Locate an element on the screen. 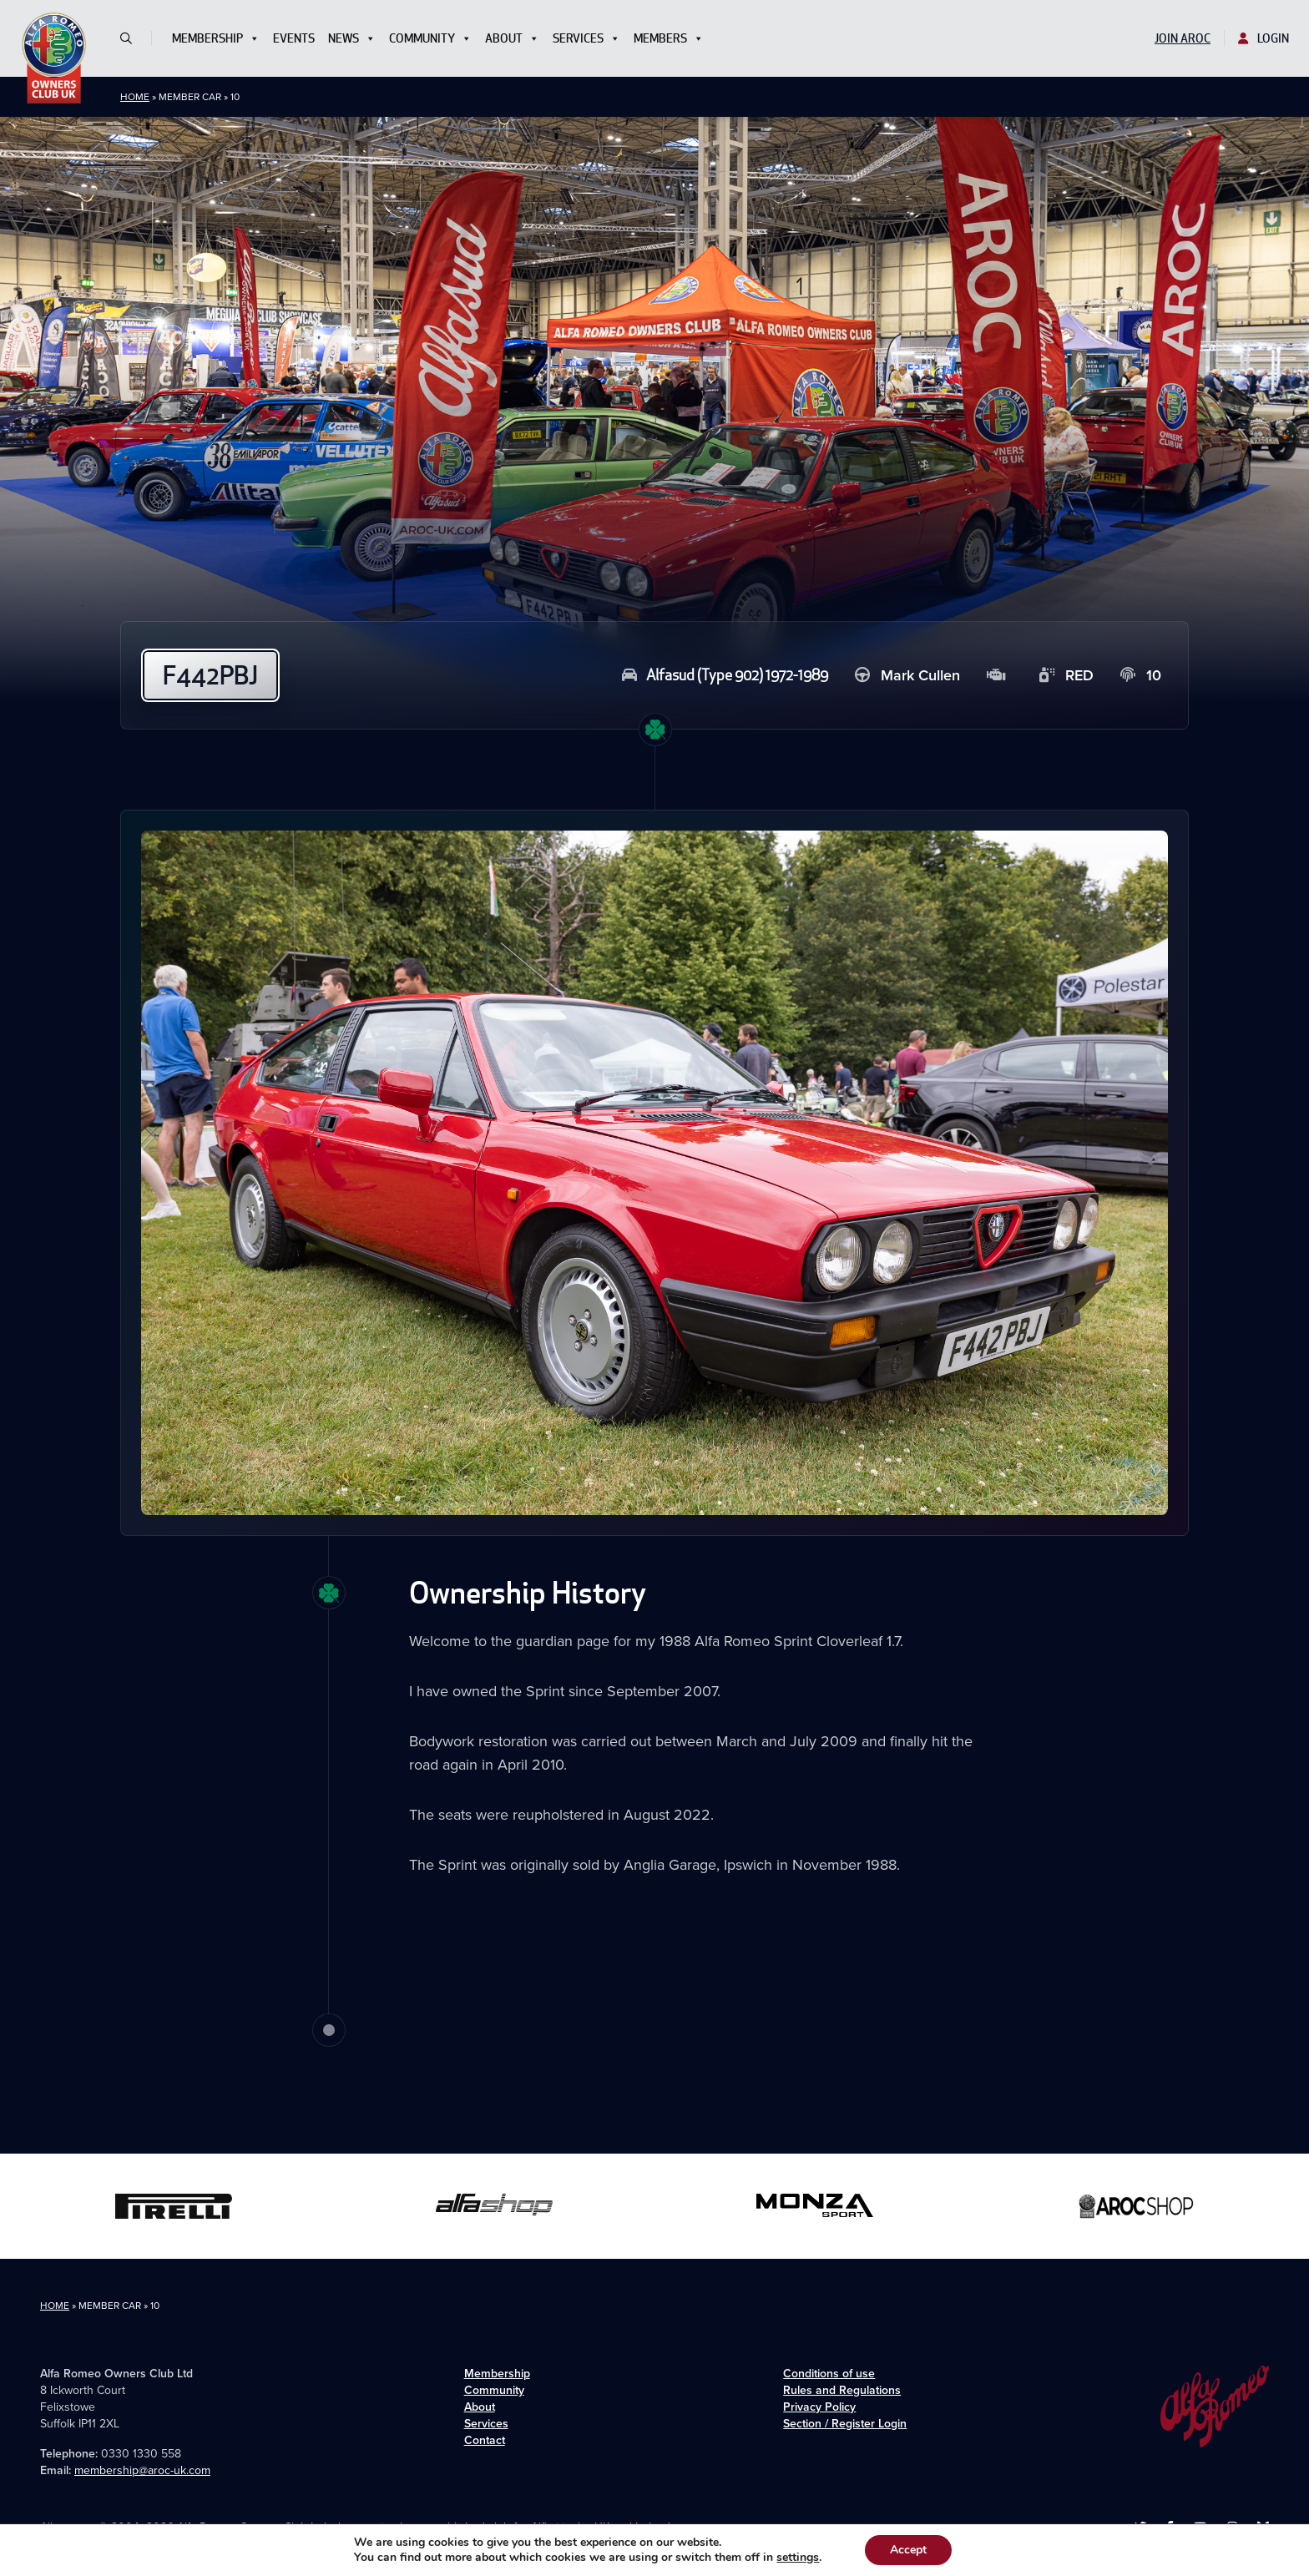 The image size is (1309, 2576). Login is located at coordinates (1263, 38).